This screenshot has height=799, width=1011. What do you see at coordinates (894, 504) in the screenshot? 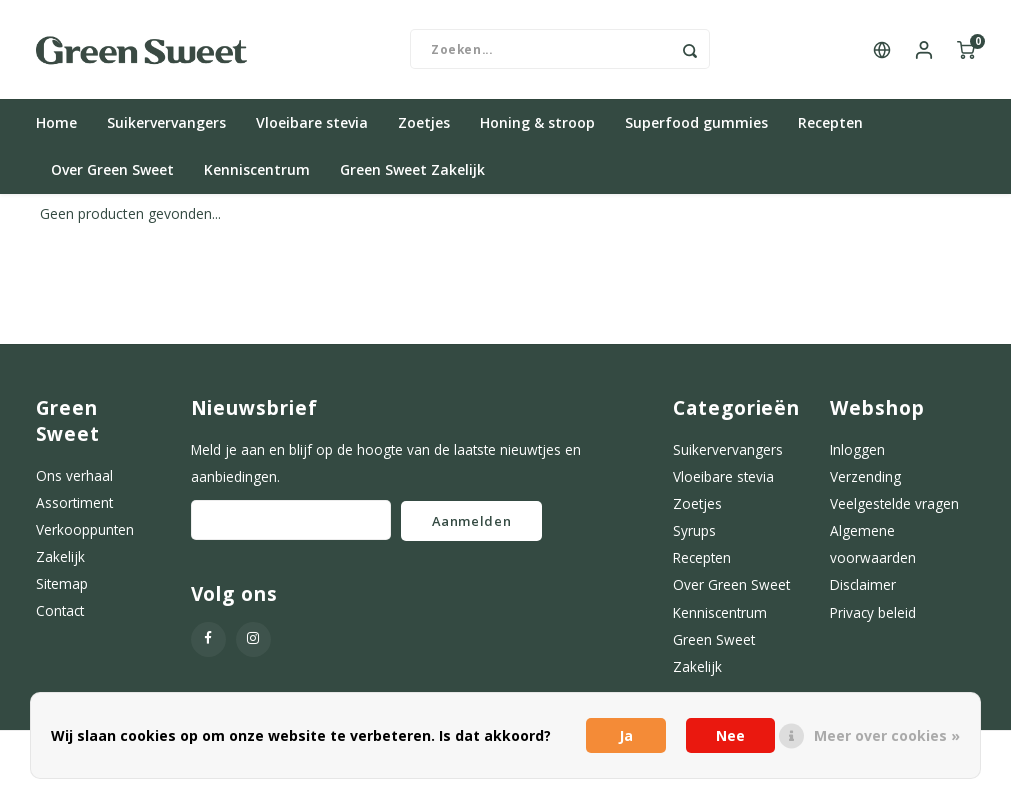
I see `Veelgestelde vragen` at bounding box center [894, 504].